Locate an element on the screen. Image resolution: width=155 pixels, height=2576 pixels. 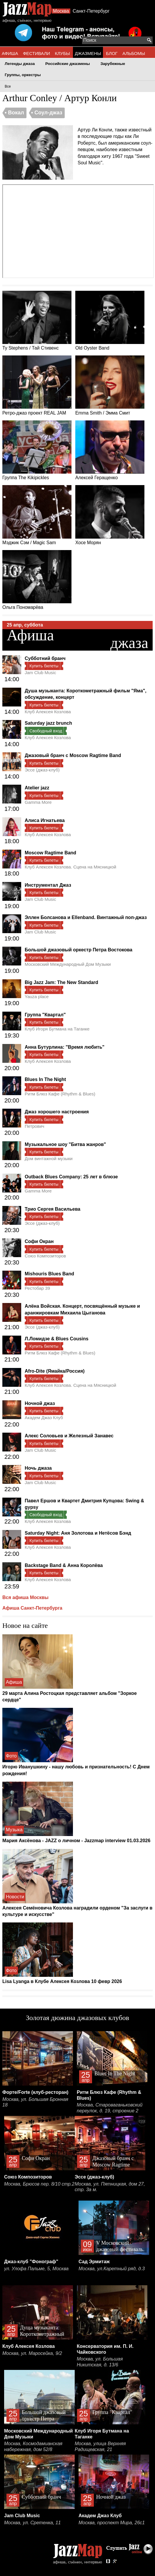
Рестобар 39 is located at coordinates (37, 1288).